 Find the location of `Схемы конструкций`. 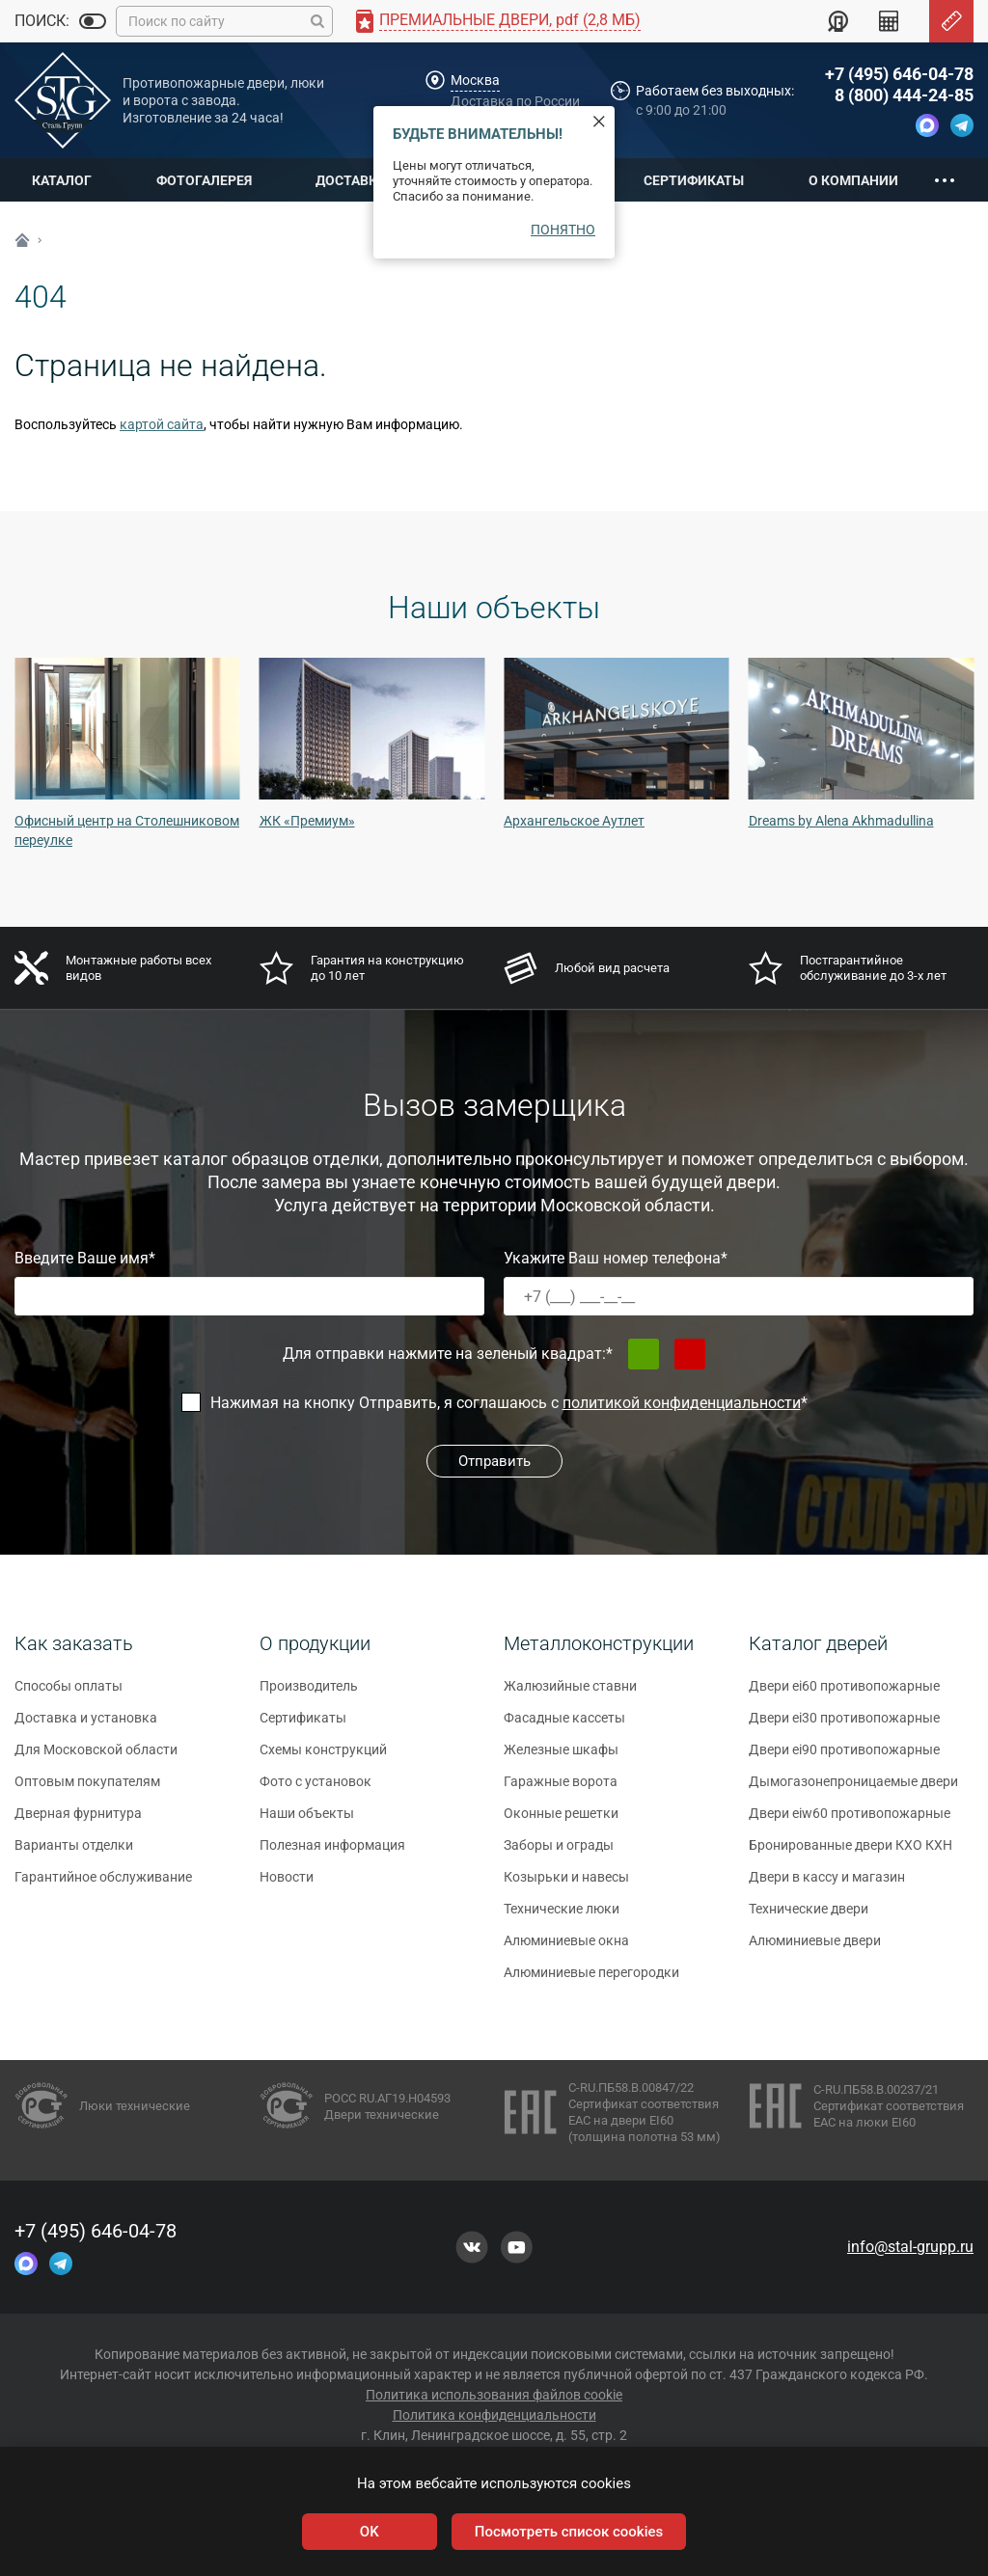

Схемы конструкций is located at coordinates (323, 1758).